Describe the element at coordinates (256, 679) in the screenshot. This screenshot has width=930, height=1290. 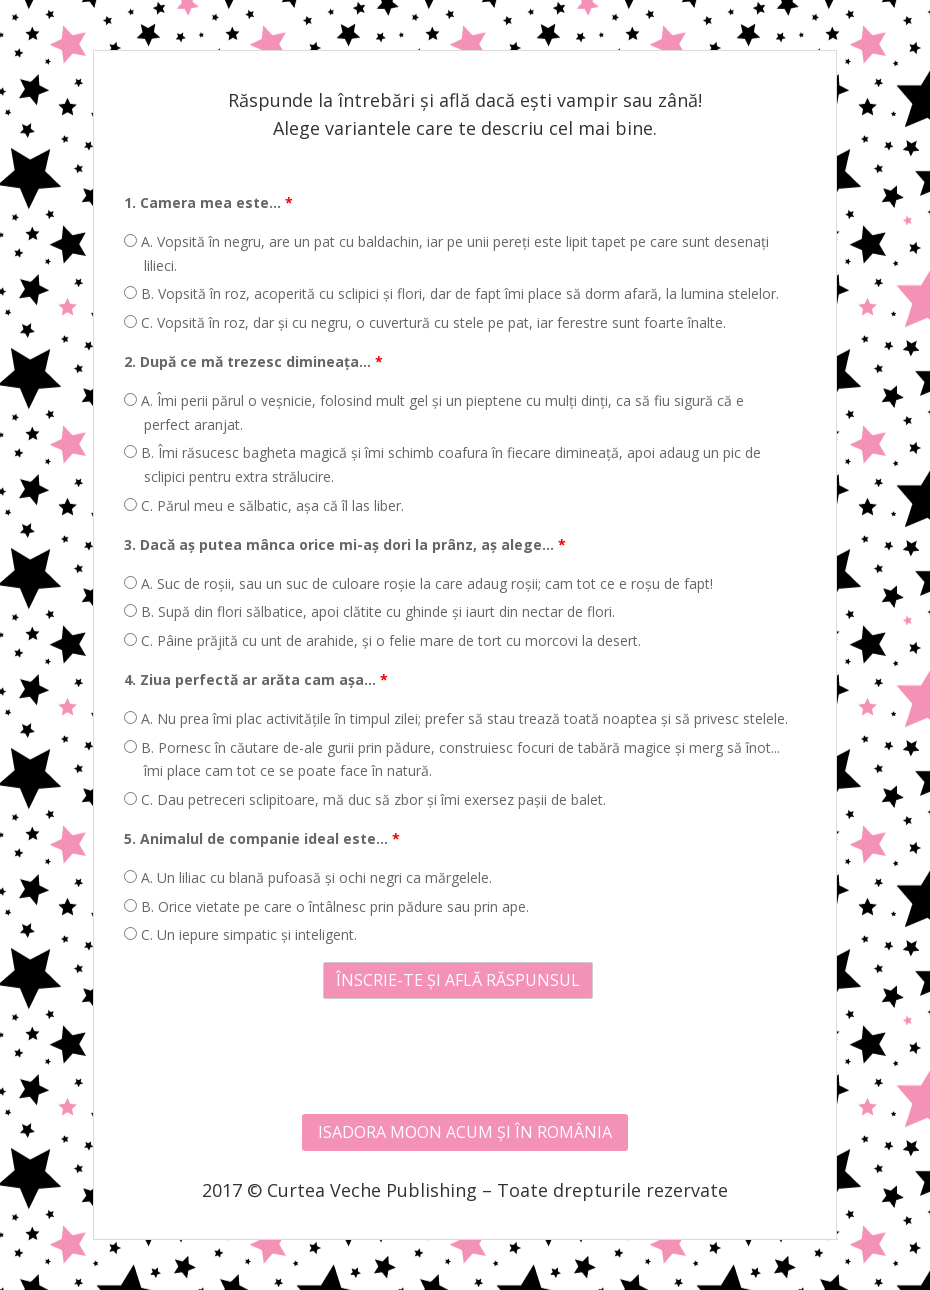
I see `4. Ziua perfectă ar arăta cam așa...` at that location.